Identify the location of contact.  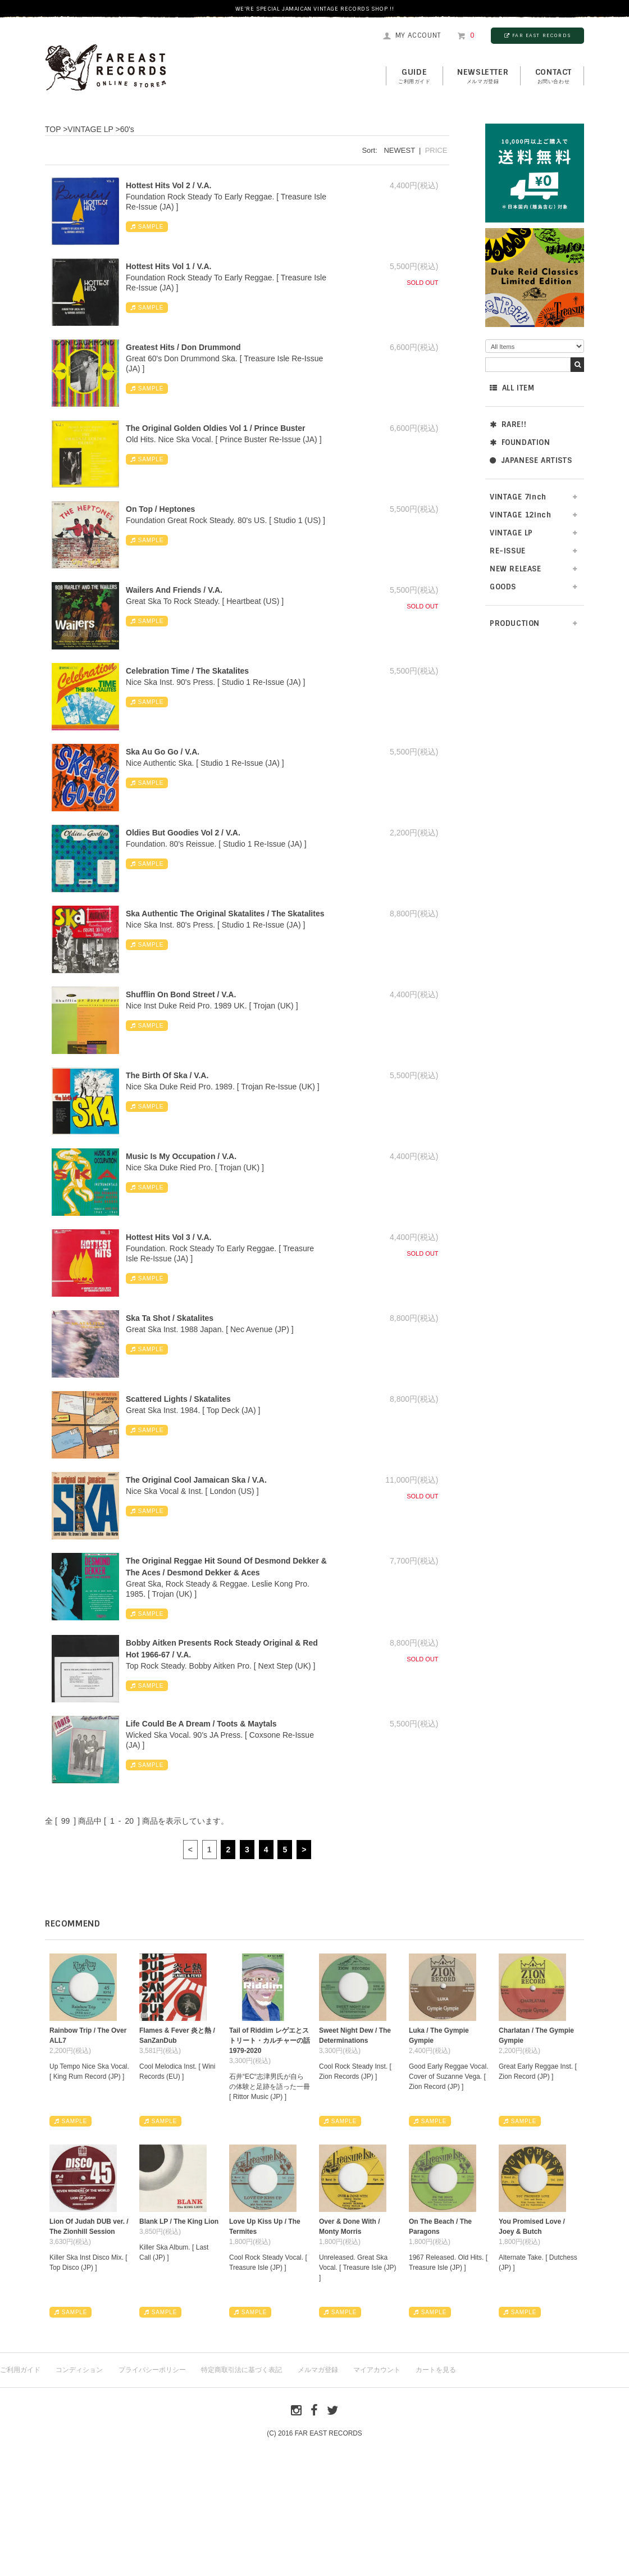
(553, 76).